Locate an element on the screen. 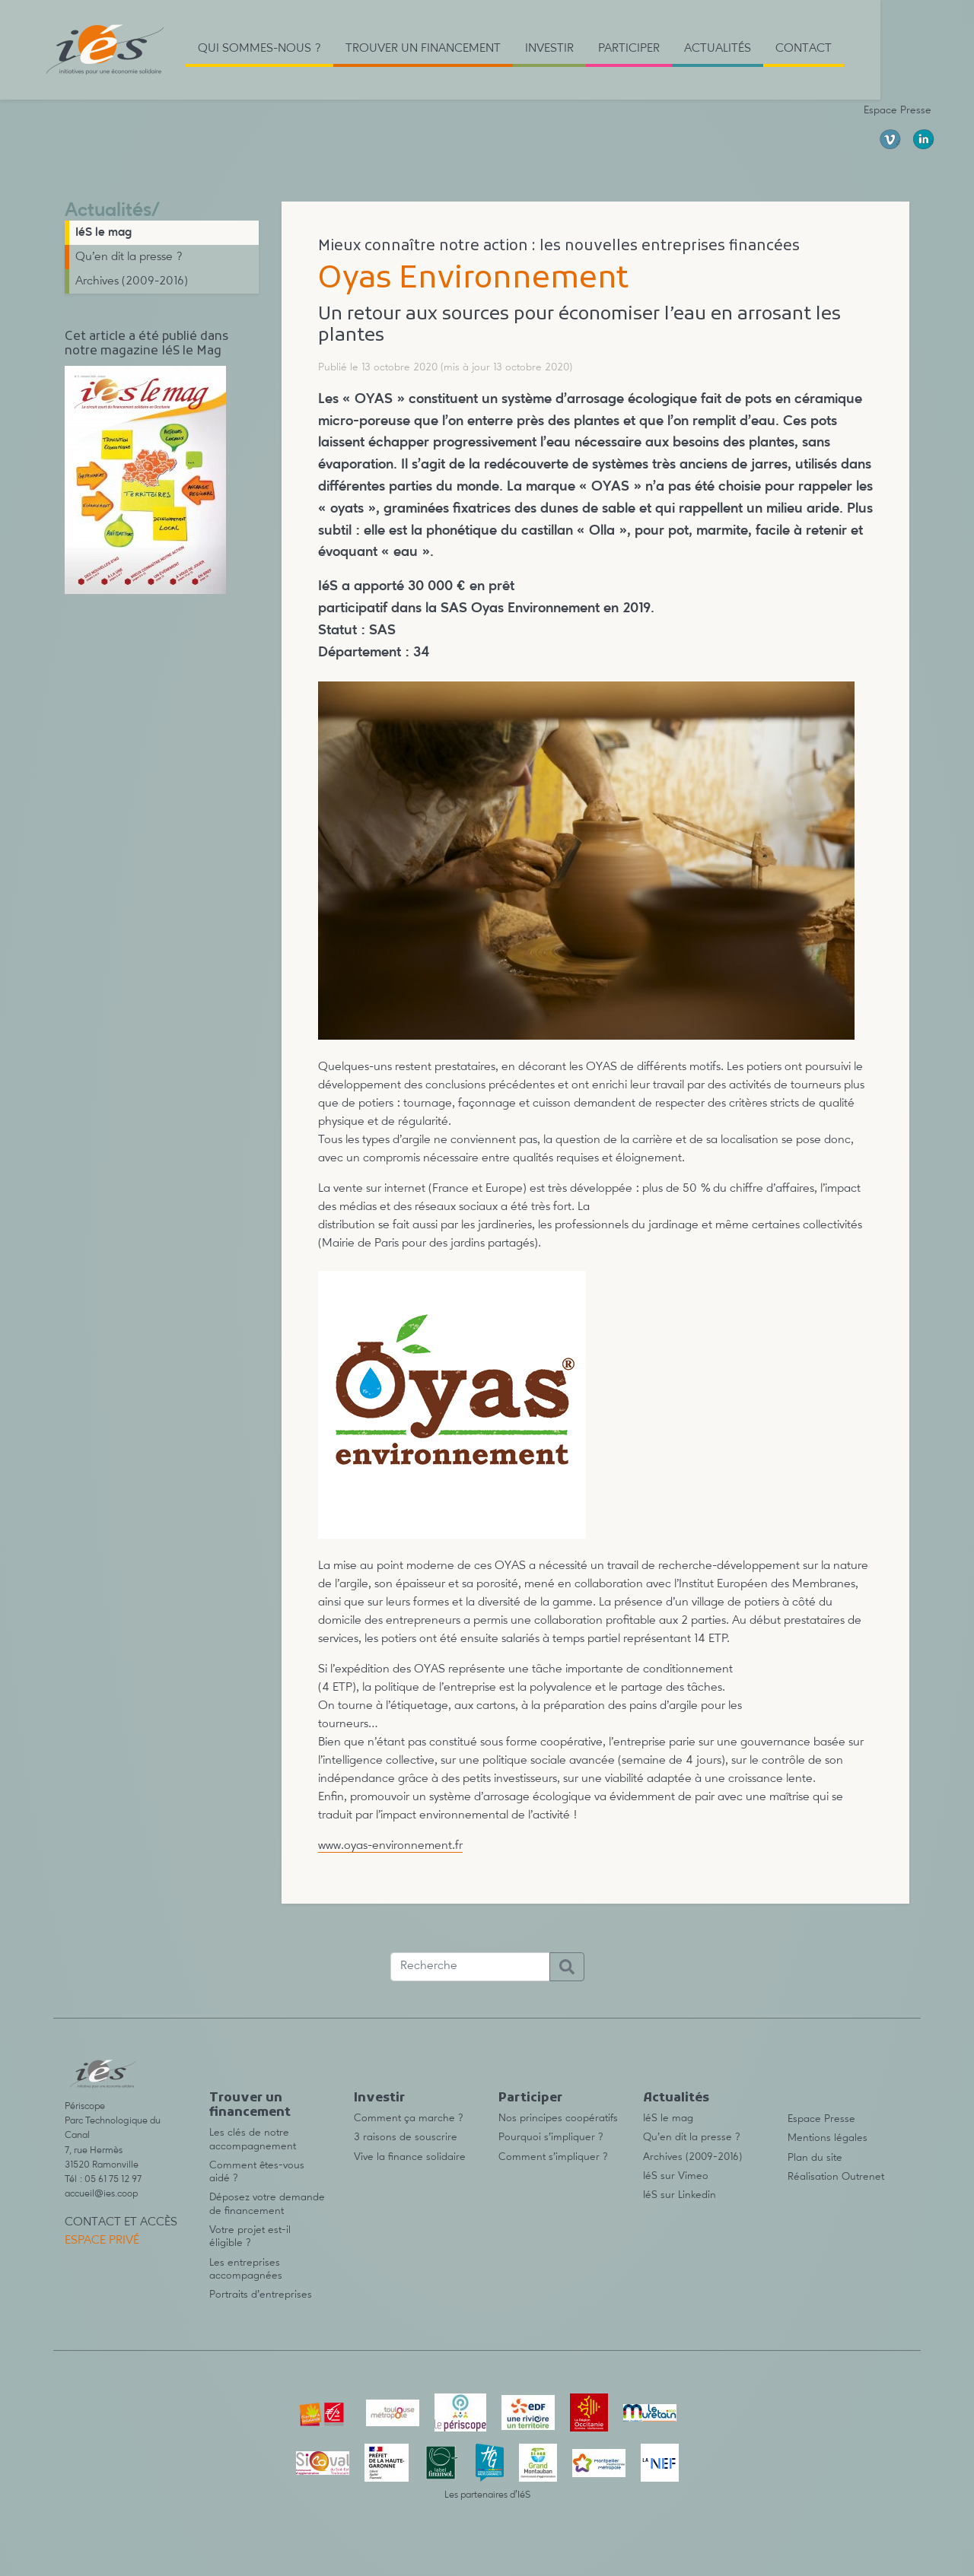 The width and height of the screenshot is (974, 2576). Actualités [button] is located at coordinates (717, 49).